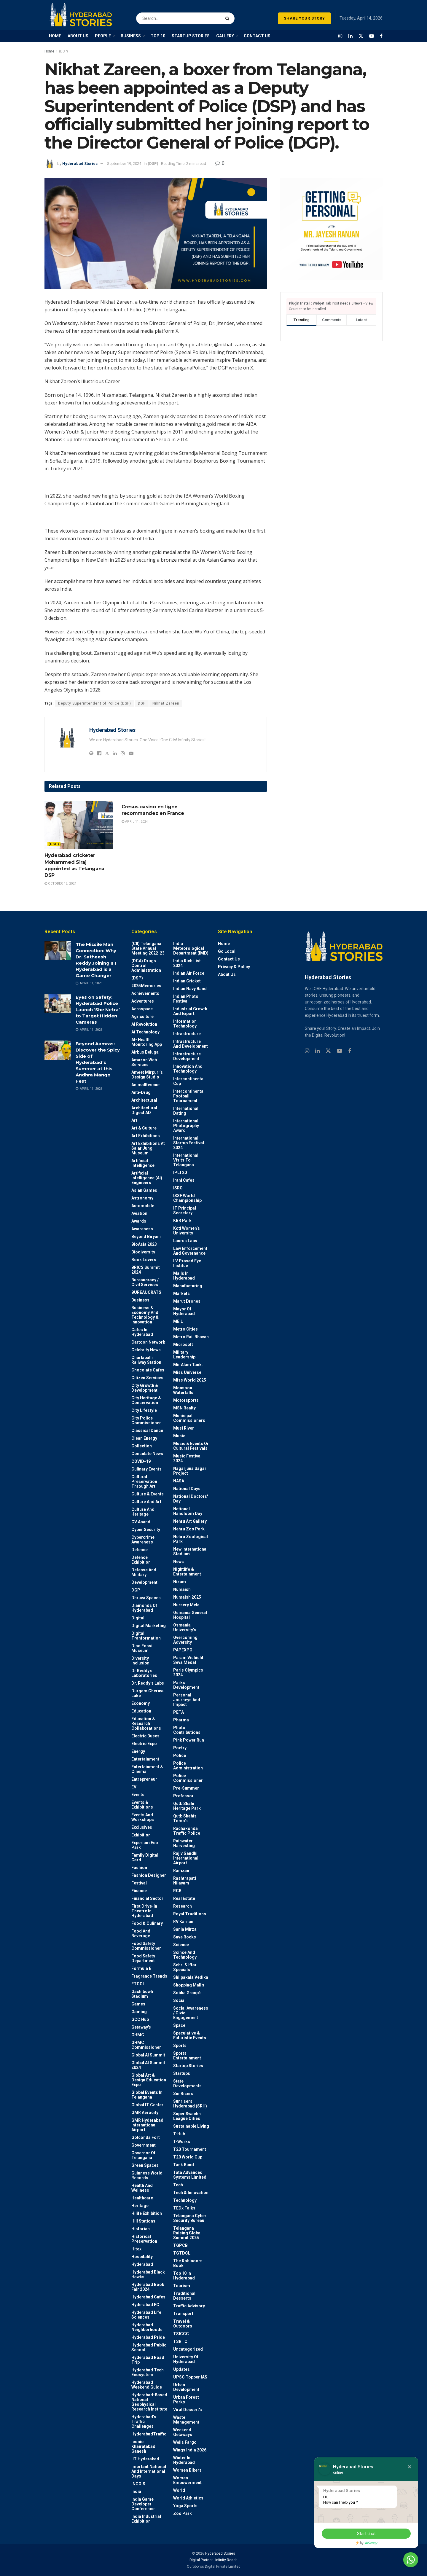  What do you see at coordinates (144, 1608) in the screenshot?
I see `Diamonds of Hyderabad` at bounding box center [144, 1608].